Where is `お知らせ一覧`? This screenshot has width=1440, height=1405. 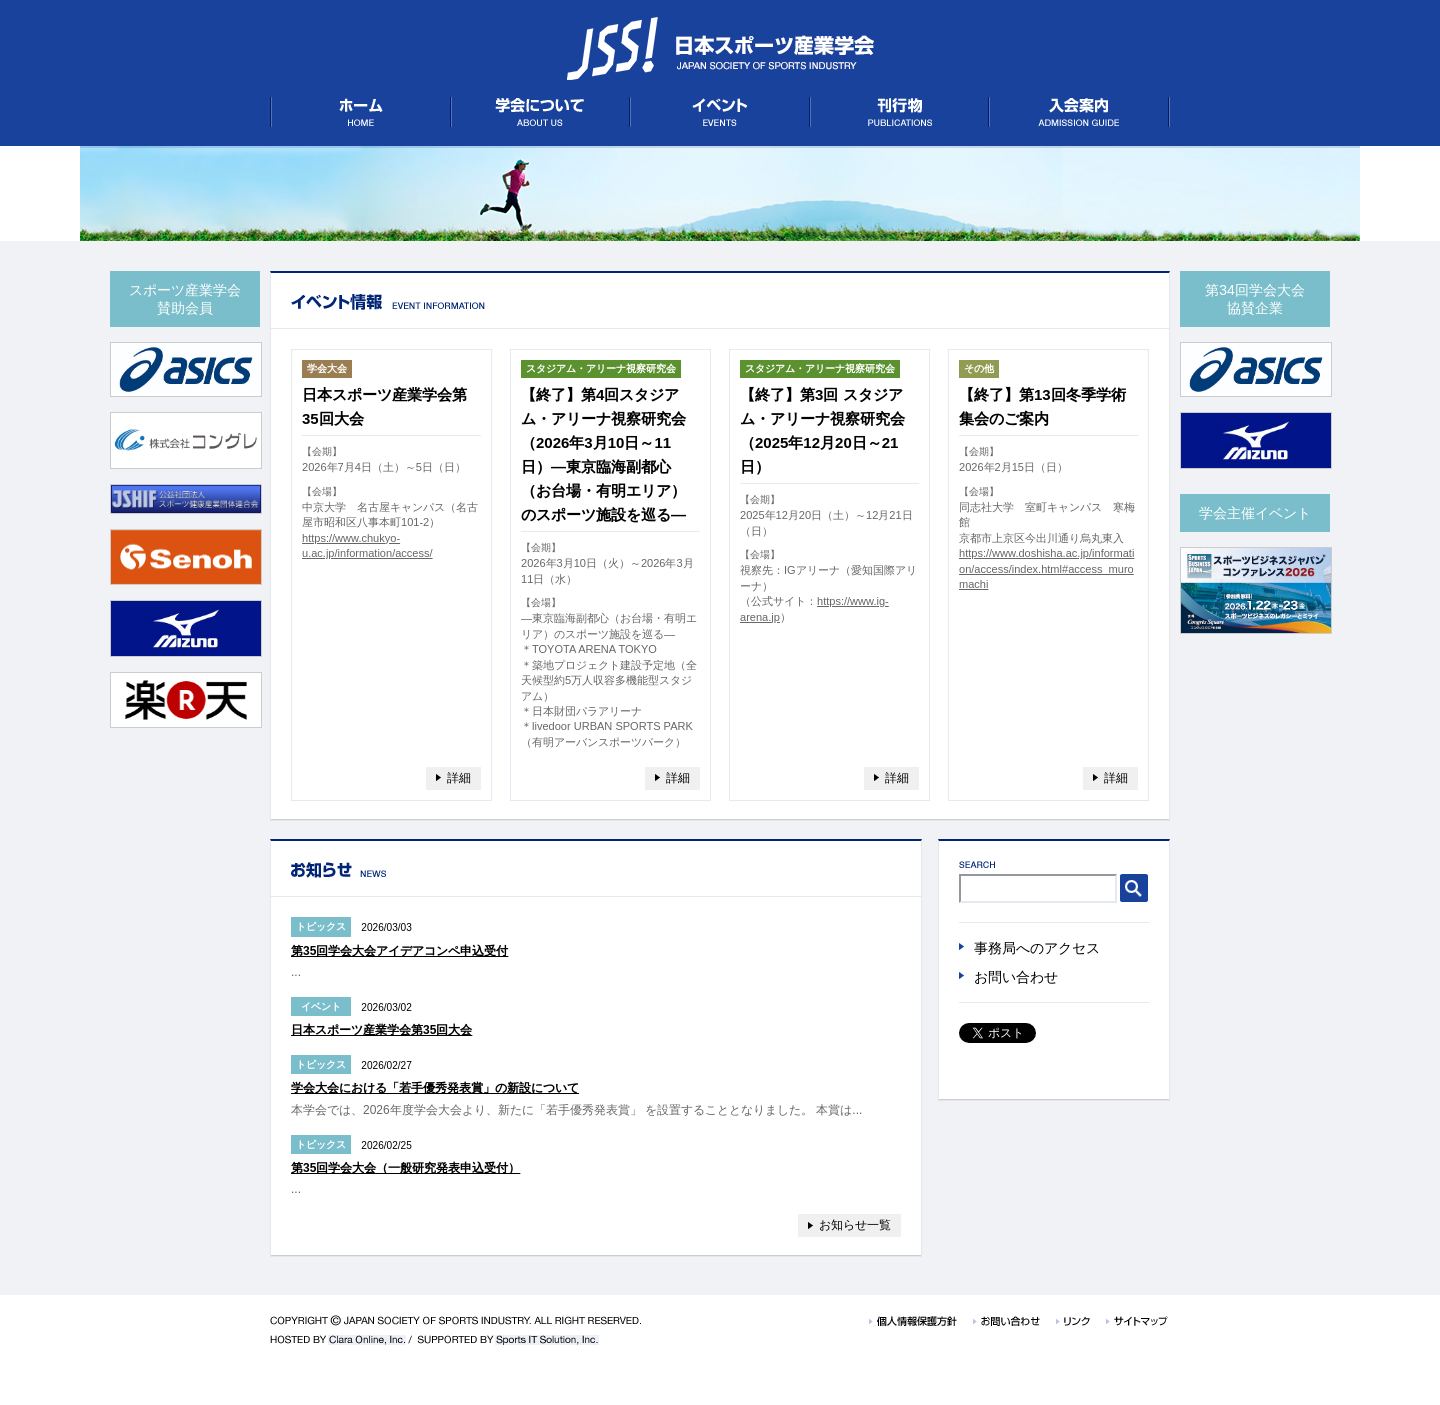
お知らせ一覧 is located at coordinates (855, 1225).